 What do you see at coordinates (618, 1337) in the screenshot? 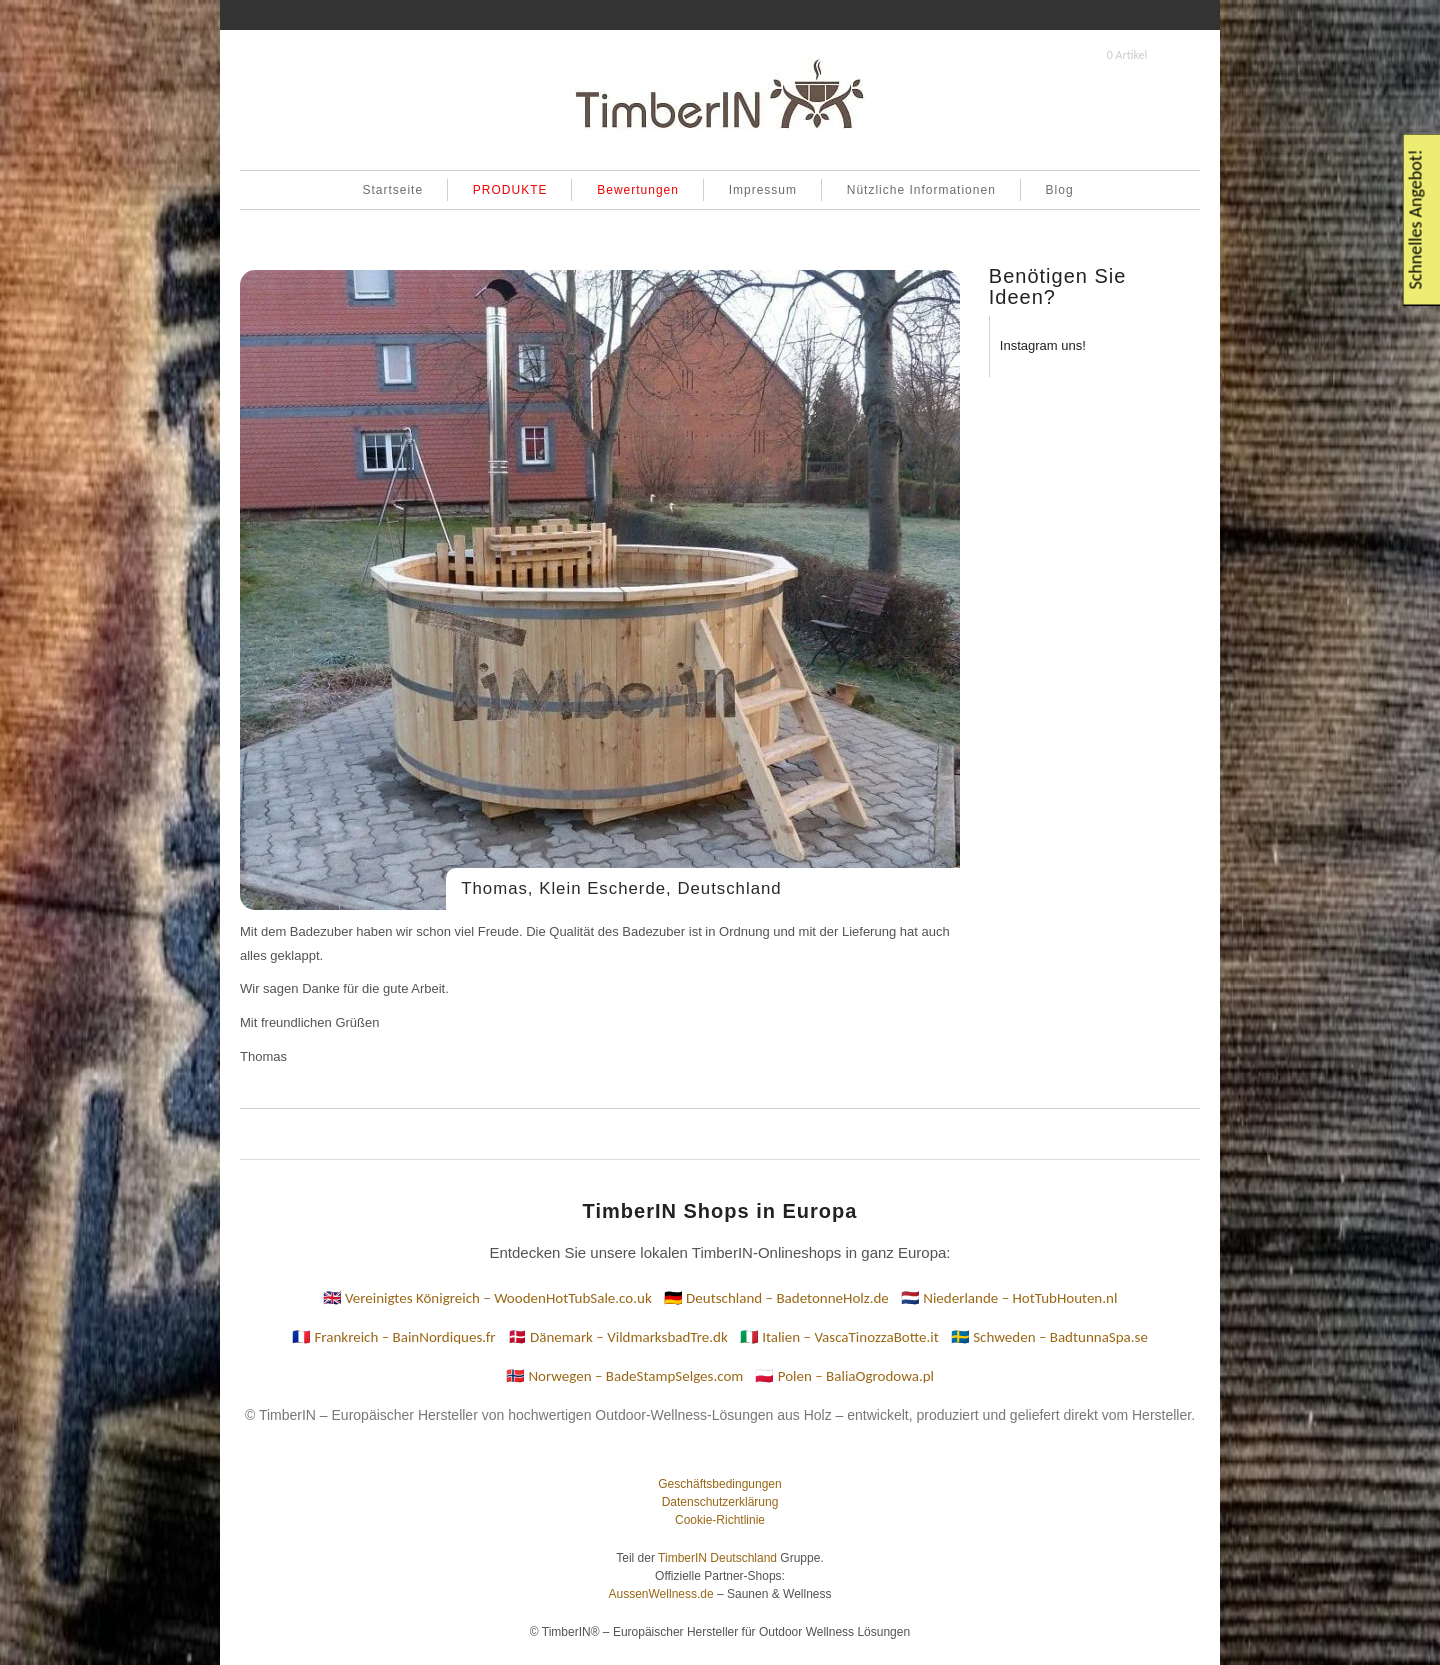
I see `🇩🇰 Dänemark – VildmarksbadTre.dk` at bounding box center [618, 1337].